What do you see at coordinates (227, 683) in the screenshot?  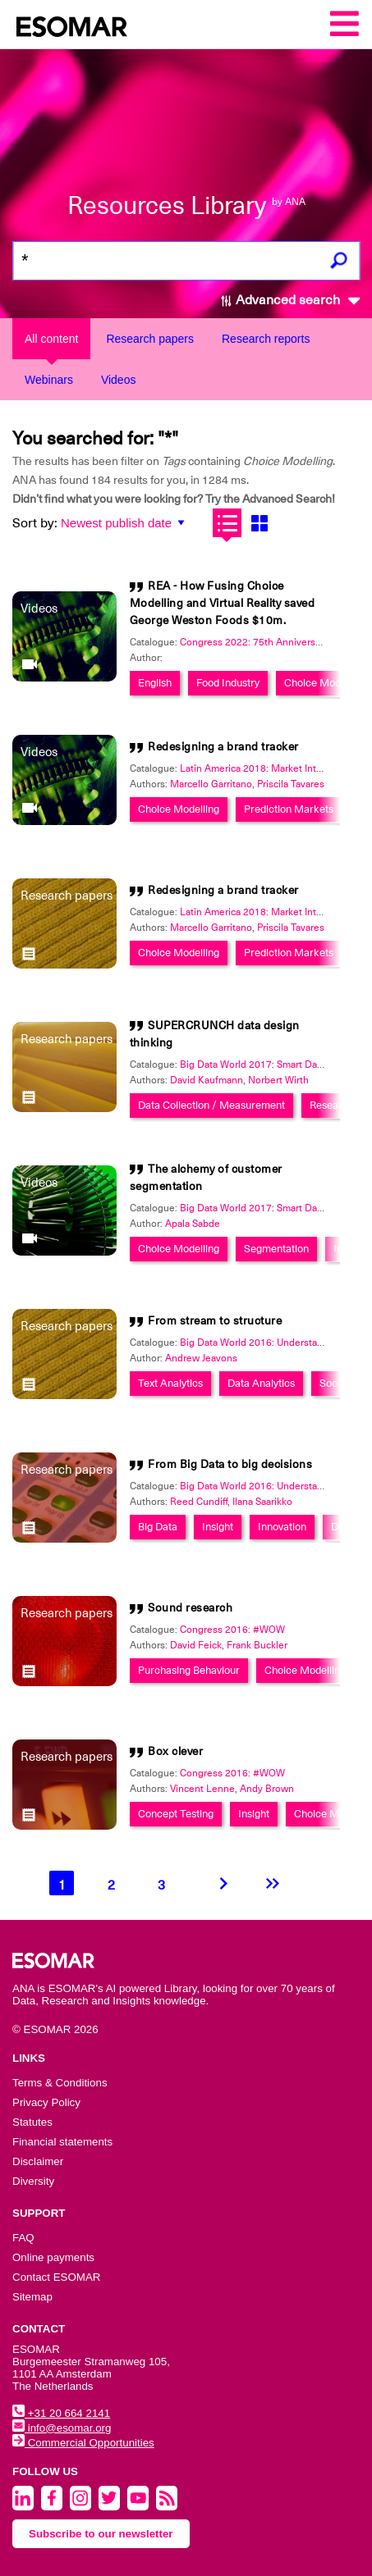 I see `Food Industry` at bounding box center [227, 683].